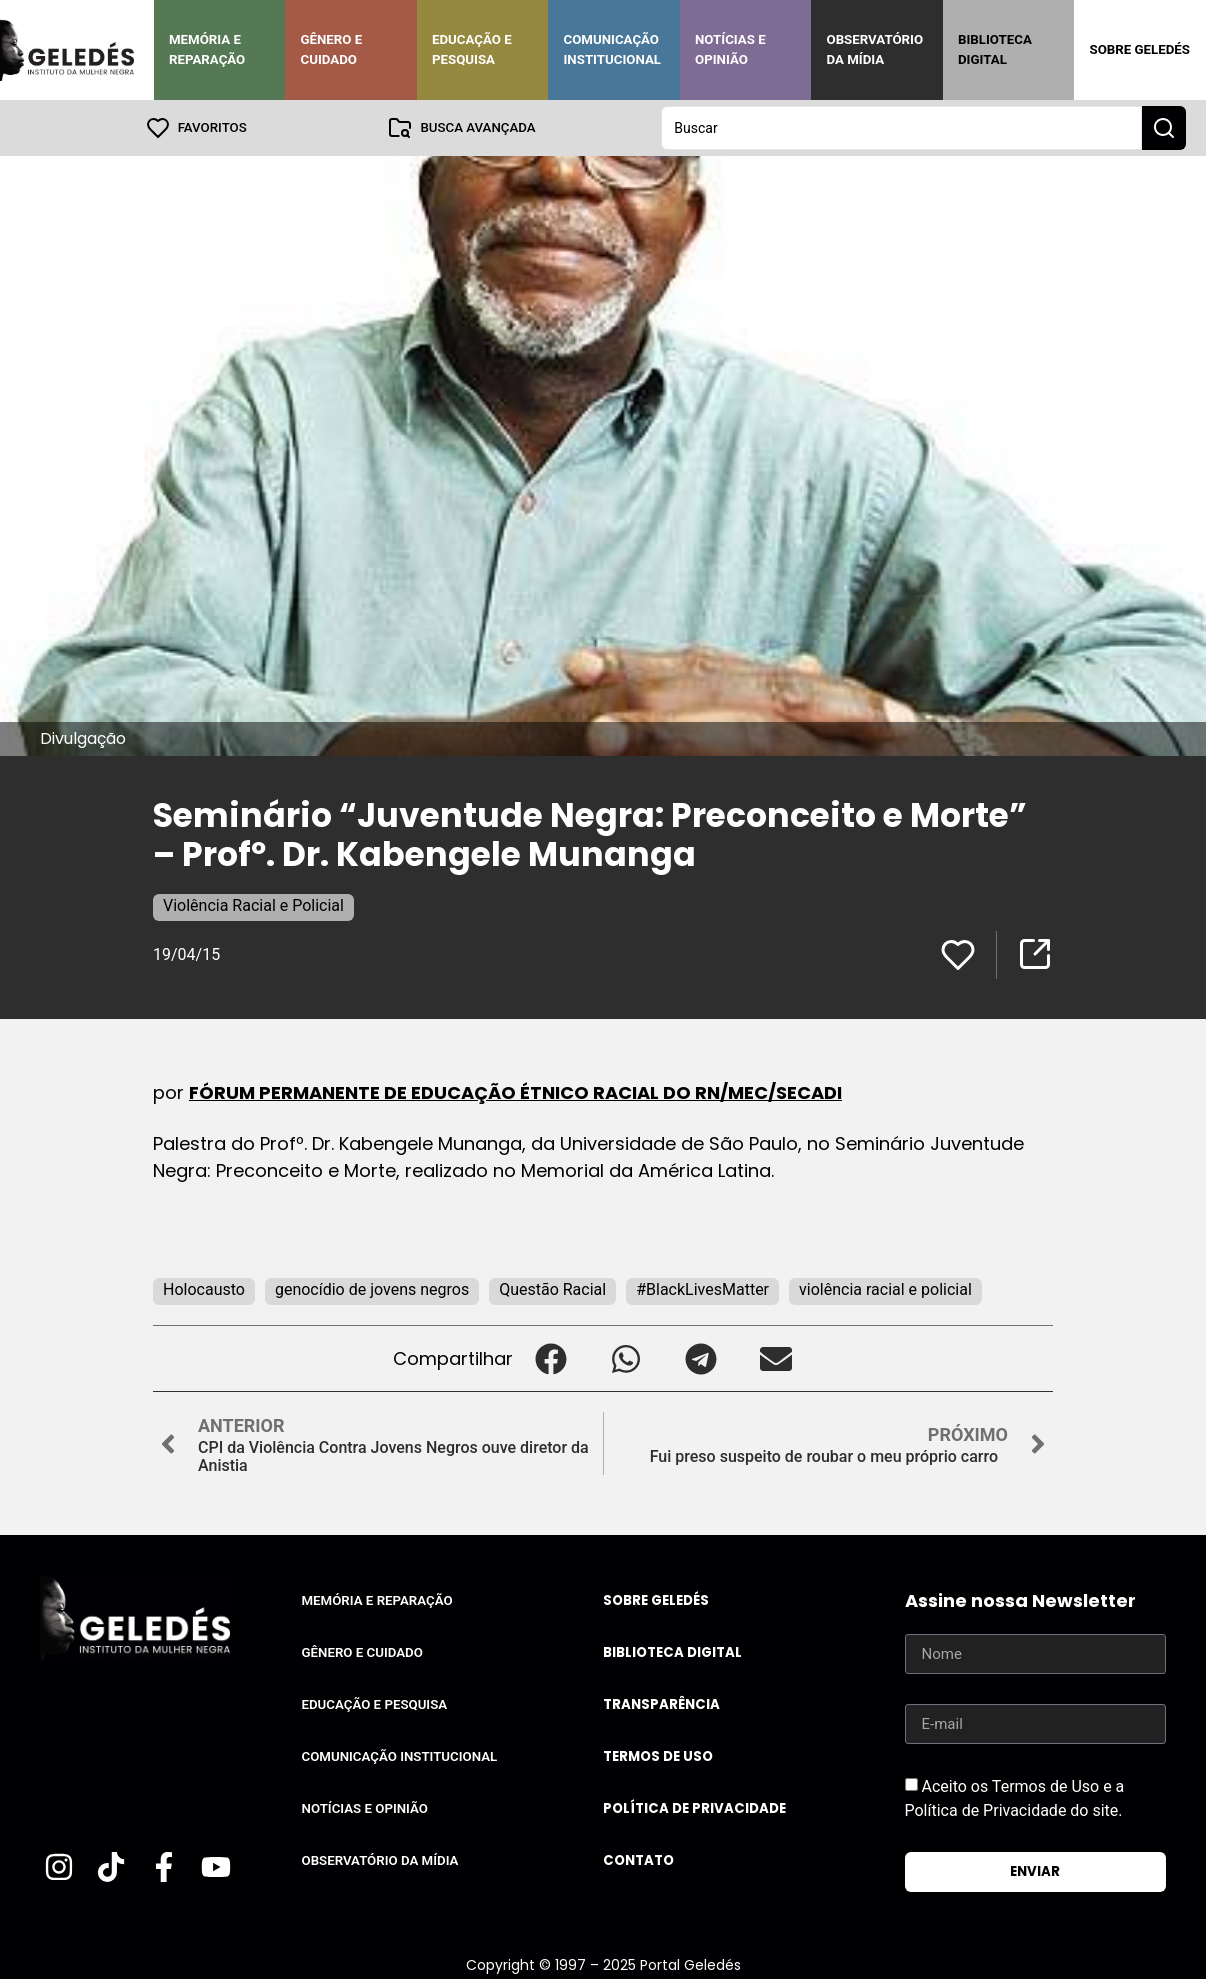 The height and width of the screenshot is (1979, 1206). Describe the element at coordinates (702, 1289) in the screenshot. I see `#BlackLivesMatter` at that location.